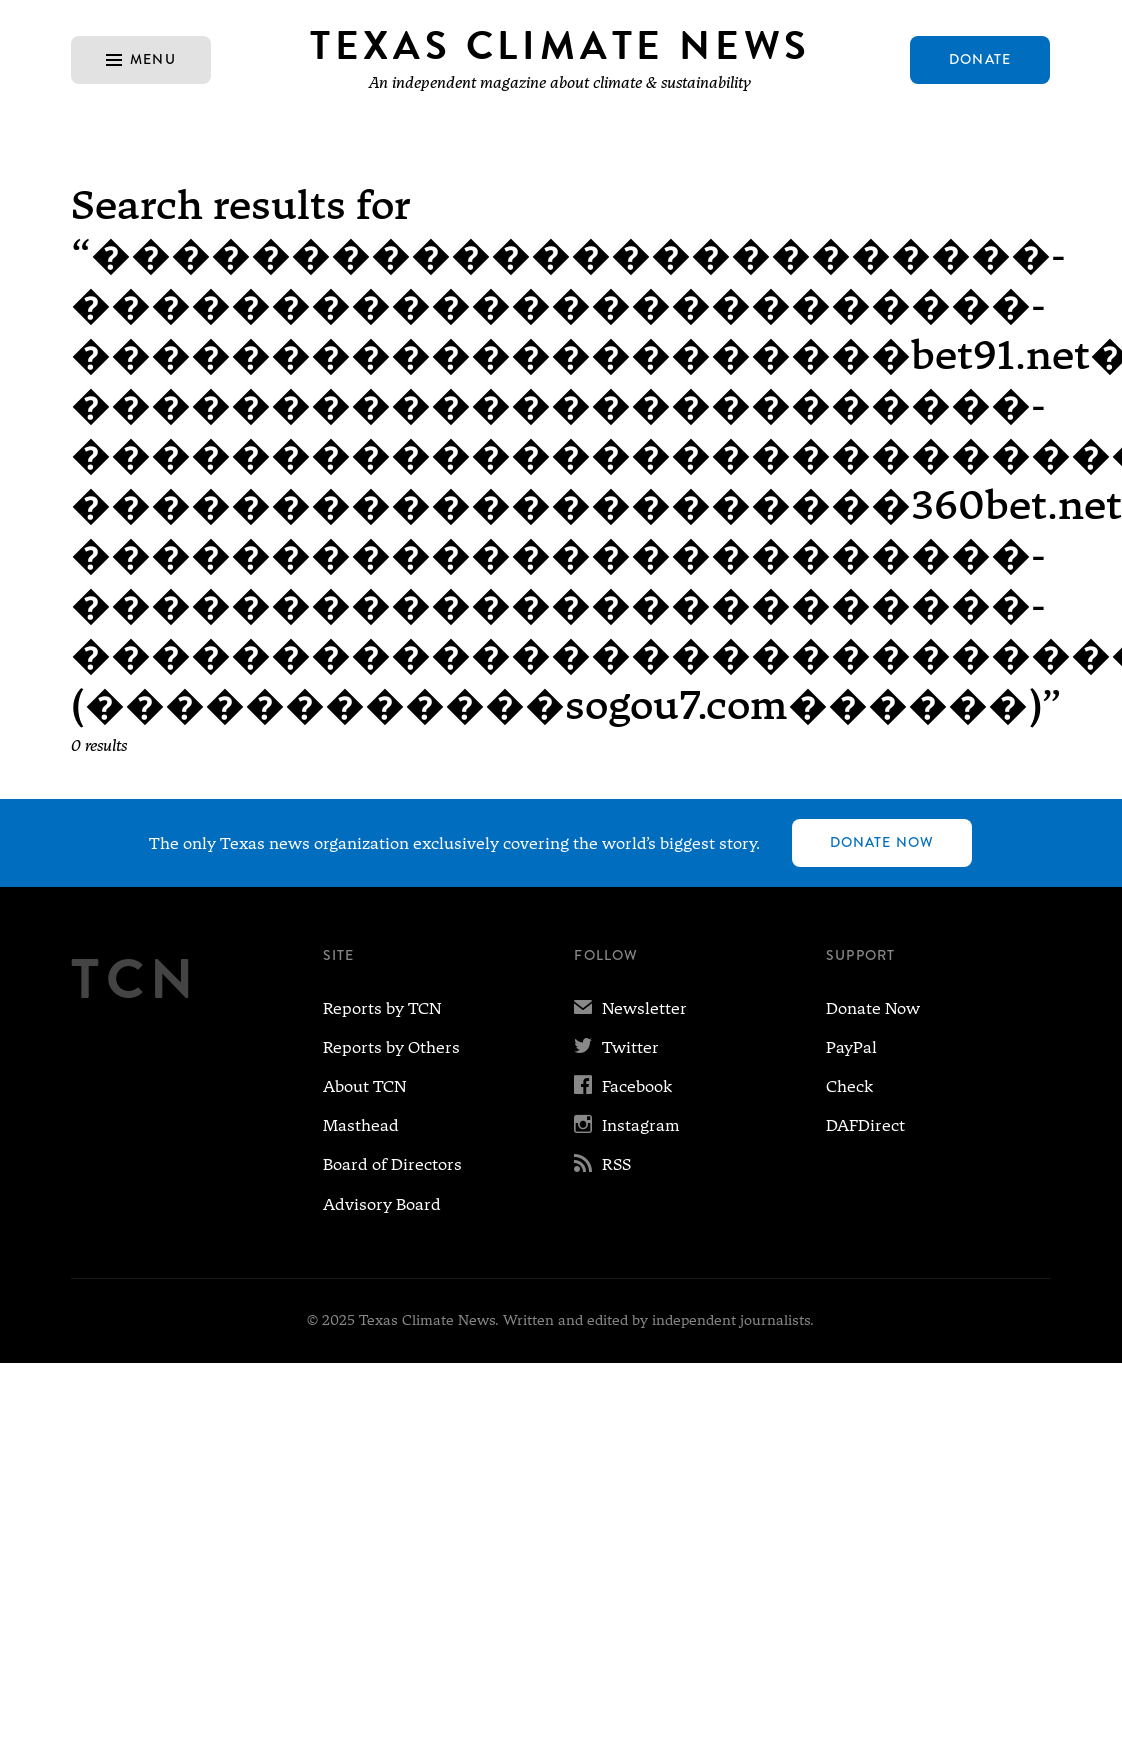 This screenshot has width=1122, height=1740. Describe the element at coordinates (616, 1047) in the screenshot. I see `Twitter` at that location.